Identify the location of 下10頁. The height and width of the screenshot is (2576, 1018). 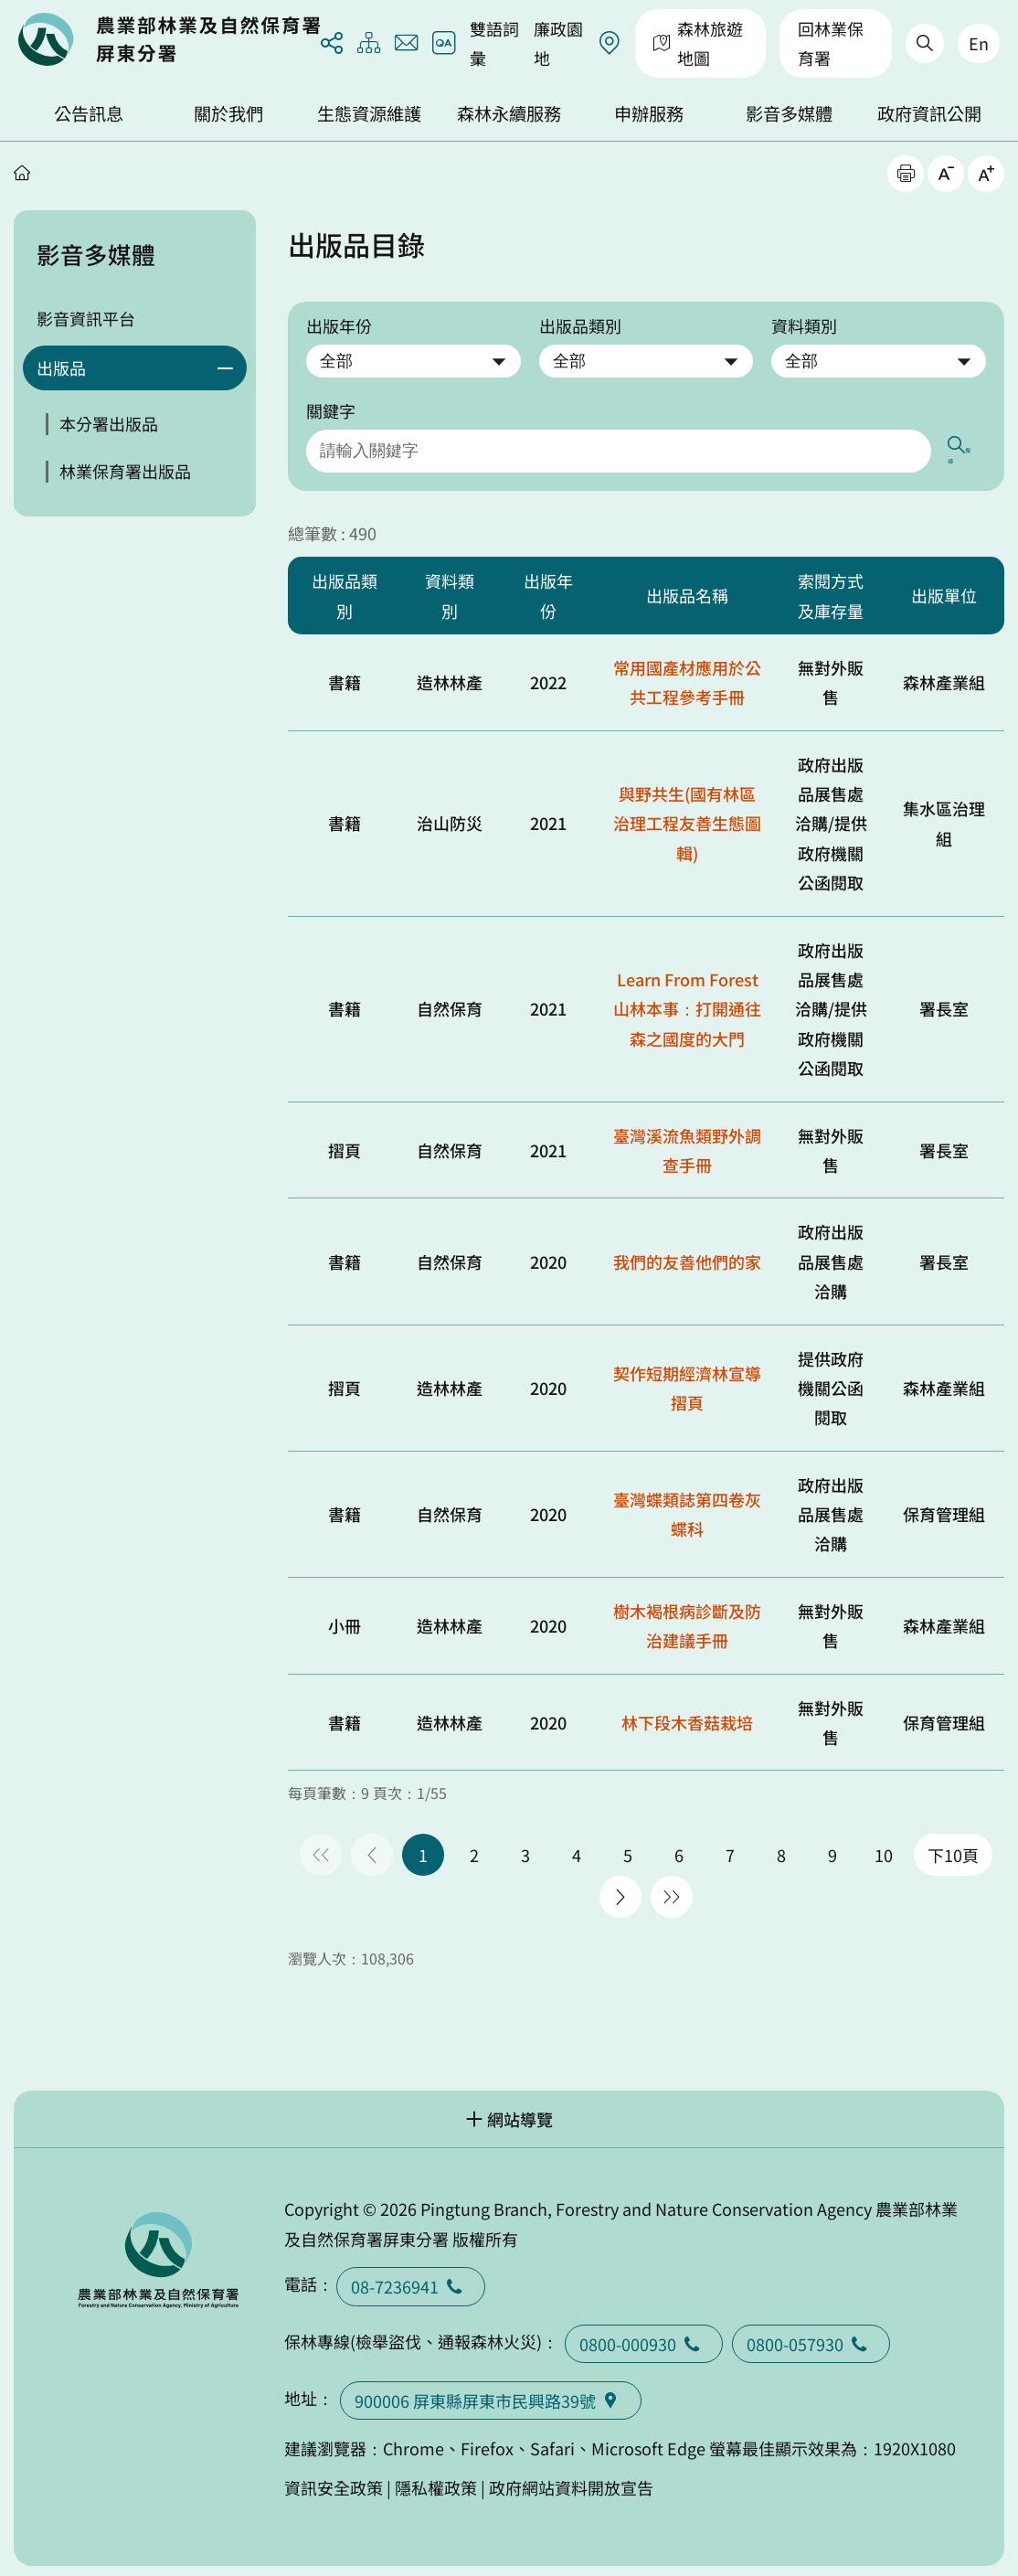
(953, 1846).